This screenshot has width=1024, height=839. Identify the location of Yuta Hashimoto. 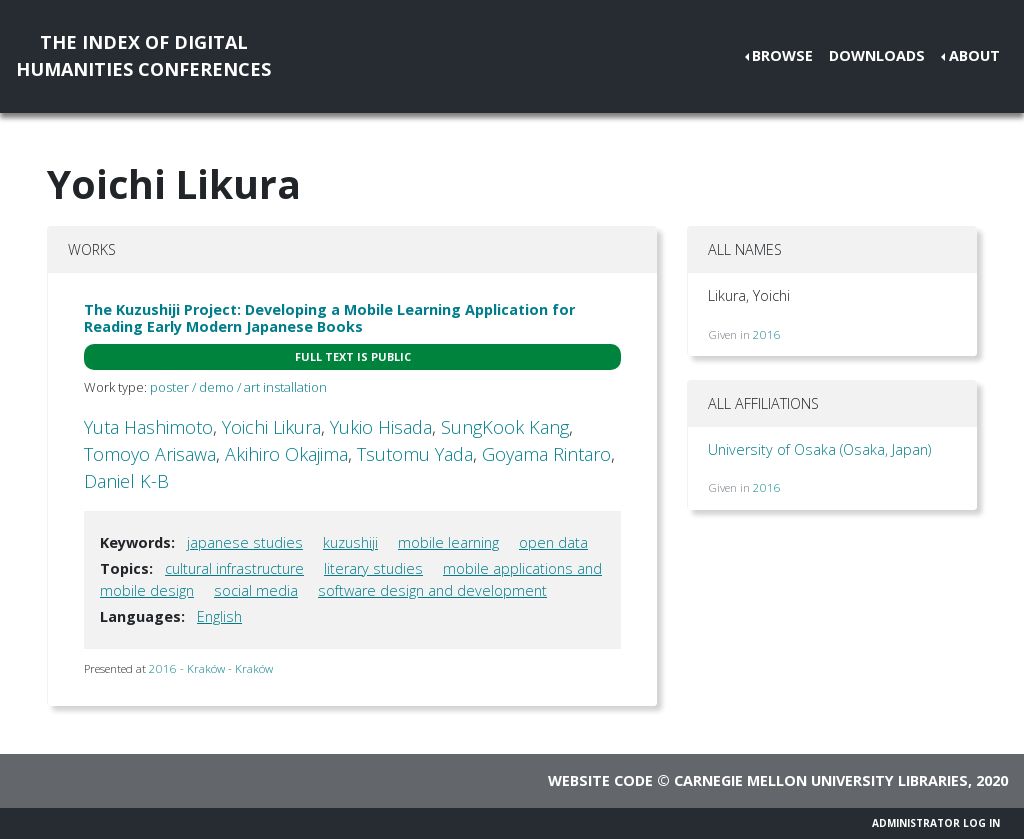
(148, 427).